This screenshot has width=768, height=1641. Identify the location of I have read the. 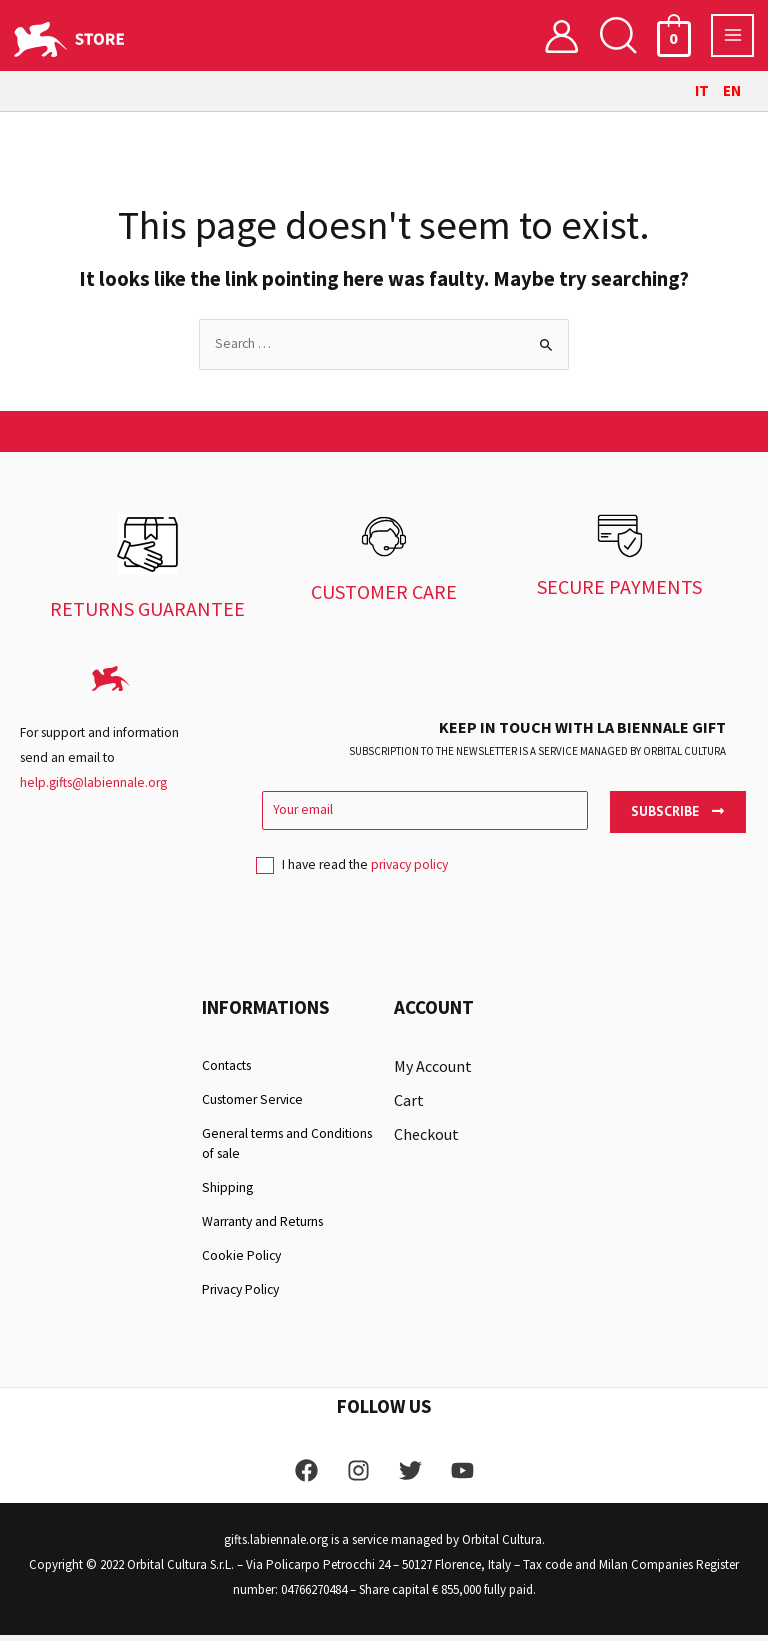
(352, 878).